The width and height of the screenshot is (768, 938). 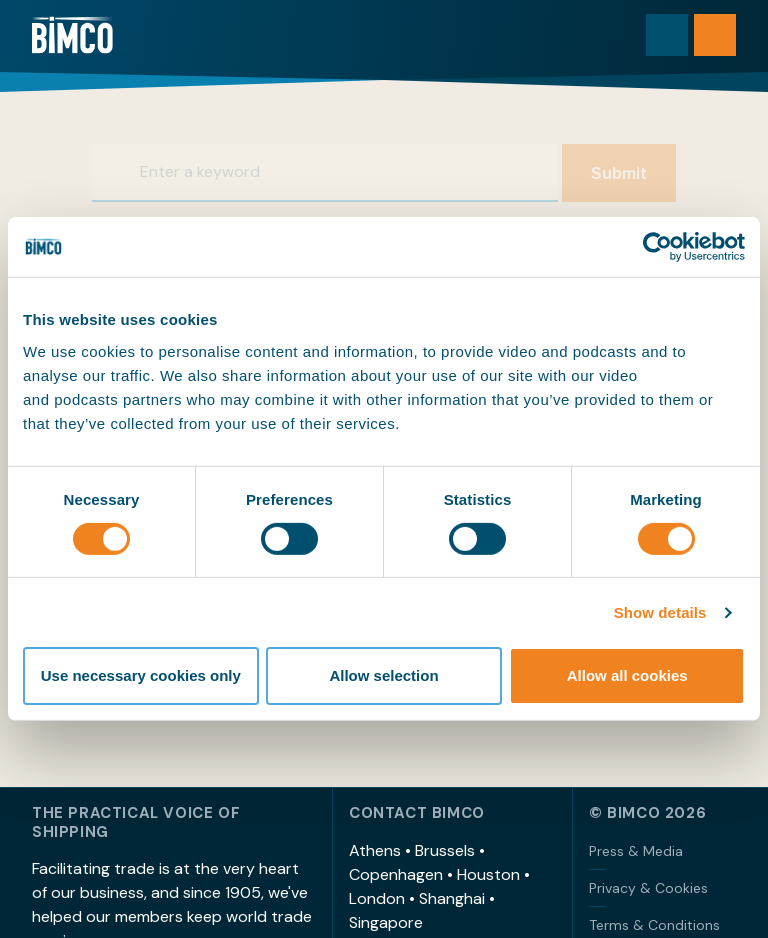 I want to click on Privacy & Cookies, so click(x=648, y=888).